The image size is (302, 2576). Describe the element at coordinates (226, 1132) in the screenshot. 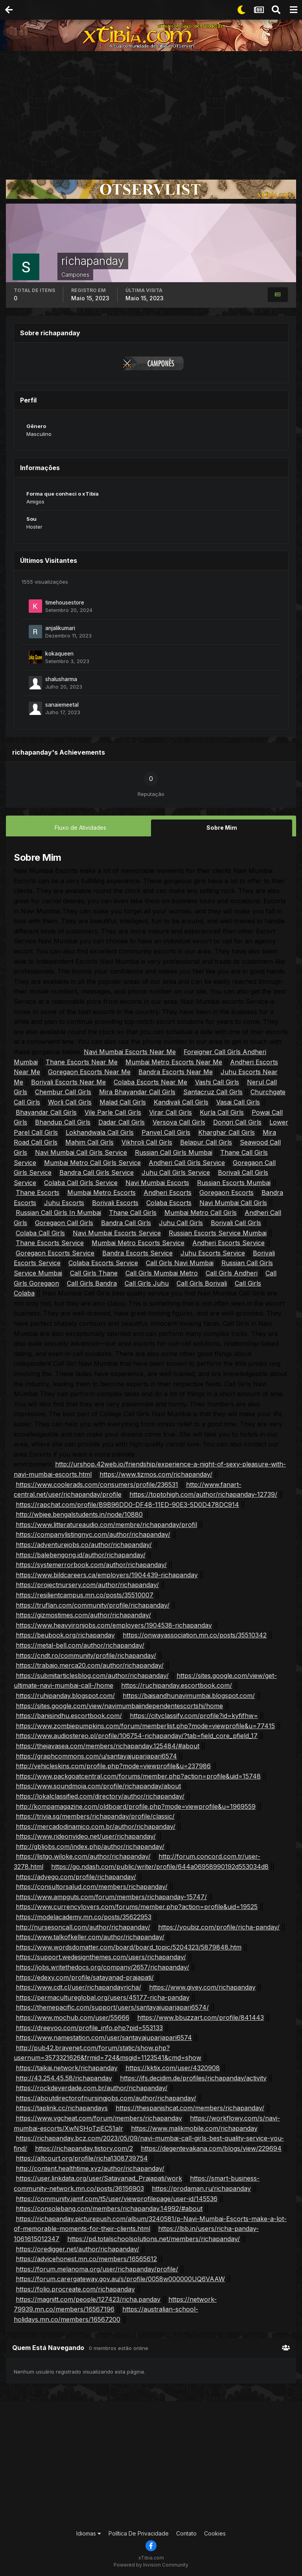

I see `Kharghar Call Girls` at that location.